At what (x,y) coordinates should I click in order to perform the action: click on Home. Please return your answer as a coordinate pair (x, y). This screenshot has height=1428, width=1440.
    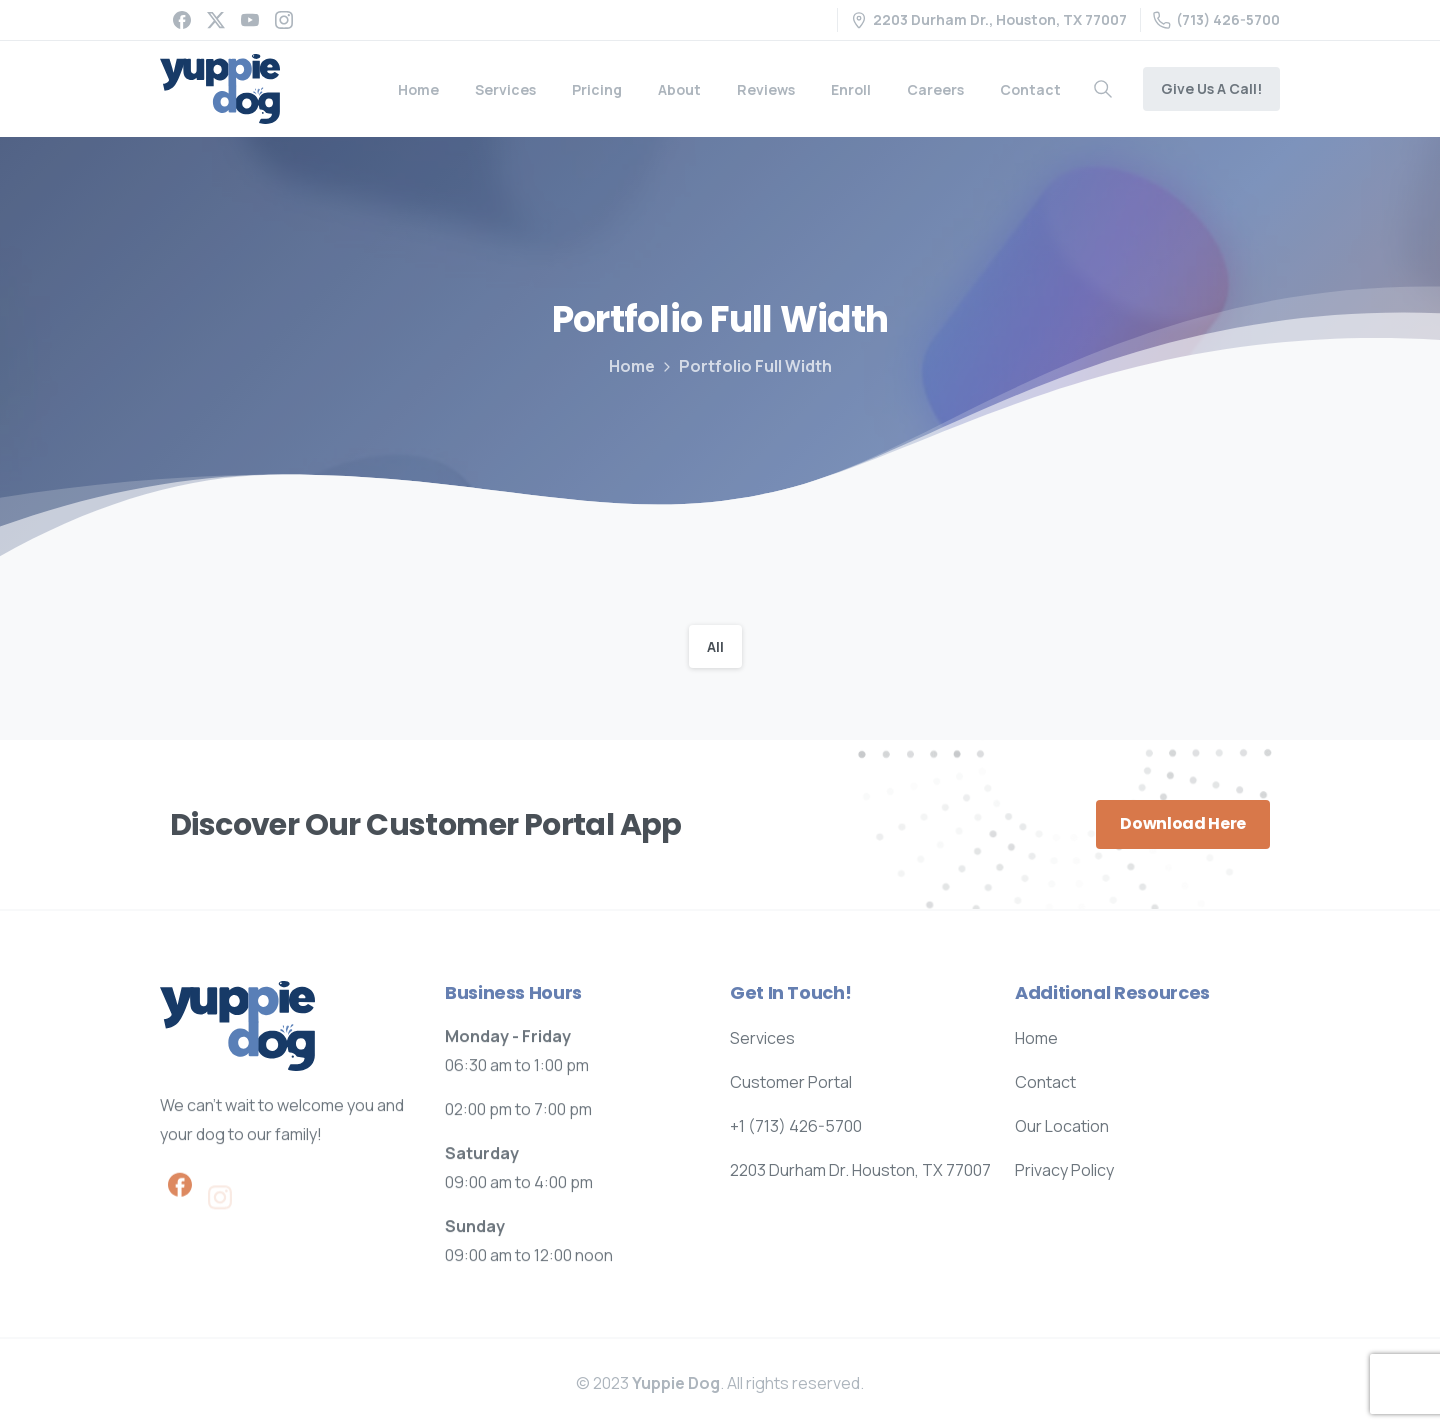
    Looking at the image, I should click on (632, 366).